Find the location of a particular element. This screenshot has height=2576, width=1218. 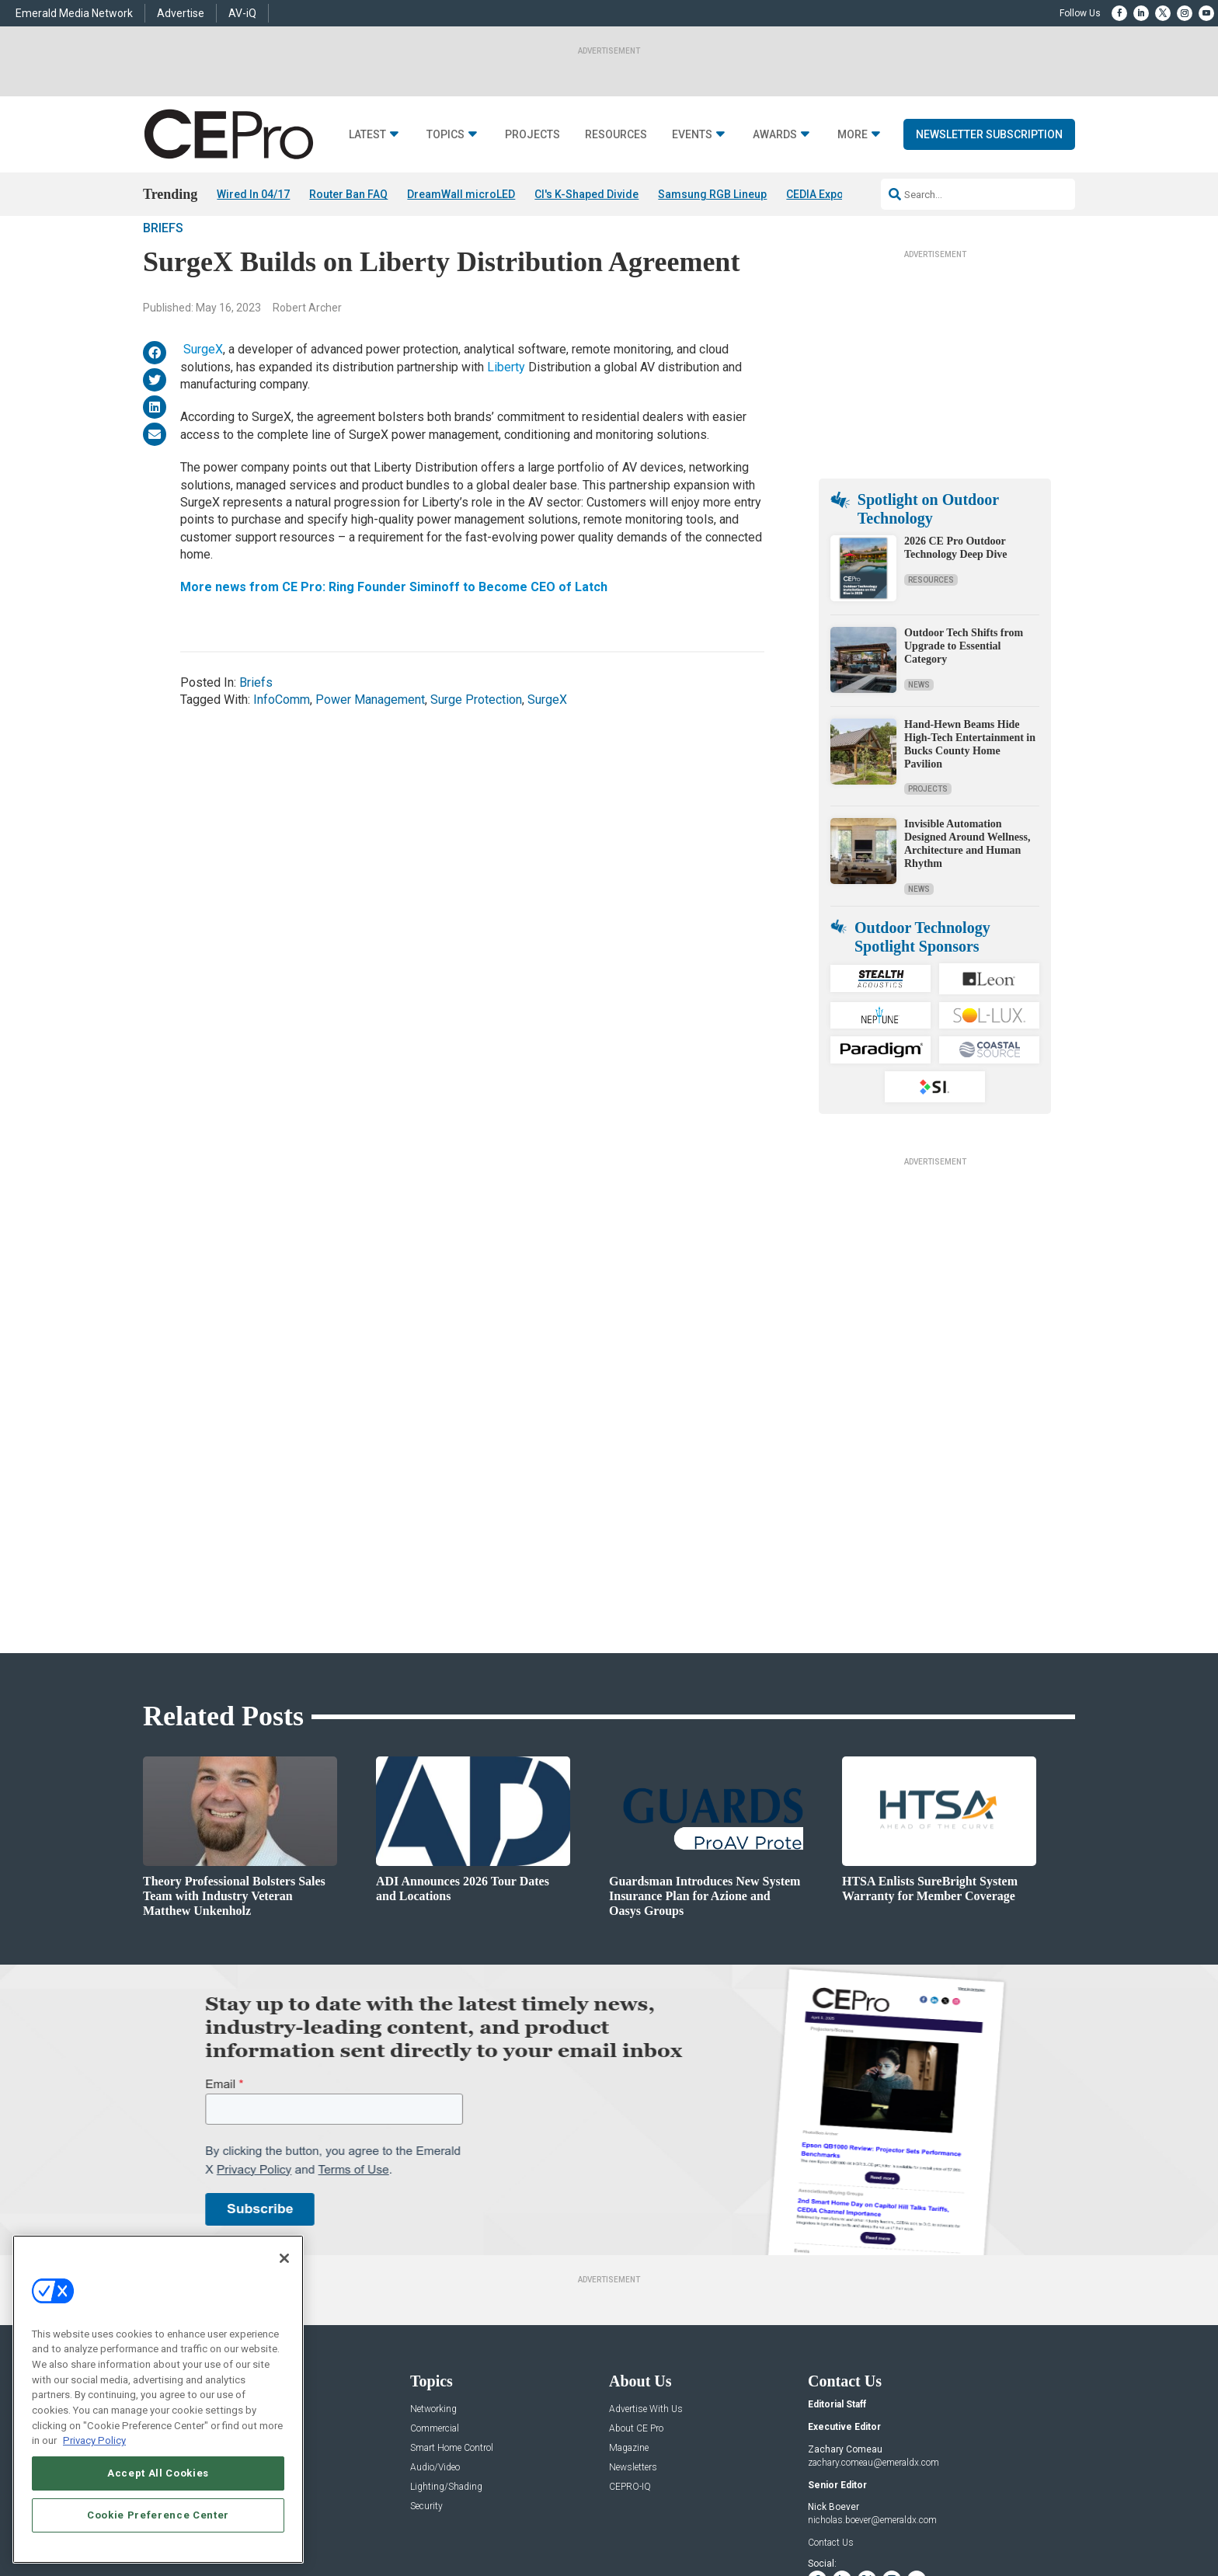

Latest is located at coordinates (367, 135).